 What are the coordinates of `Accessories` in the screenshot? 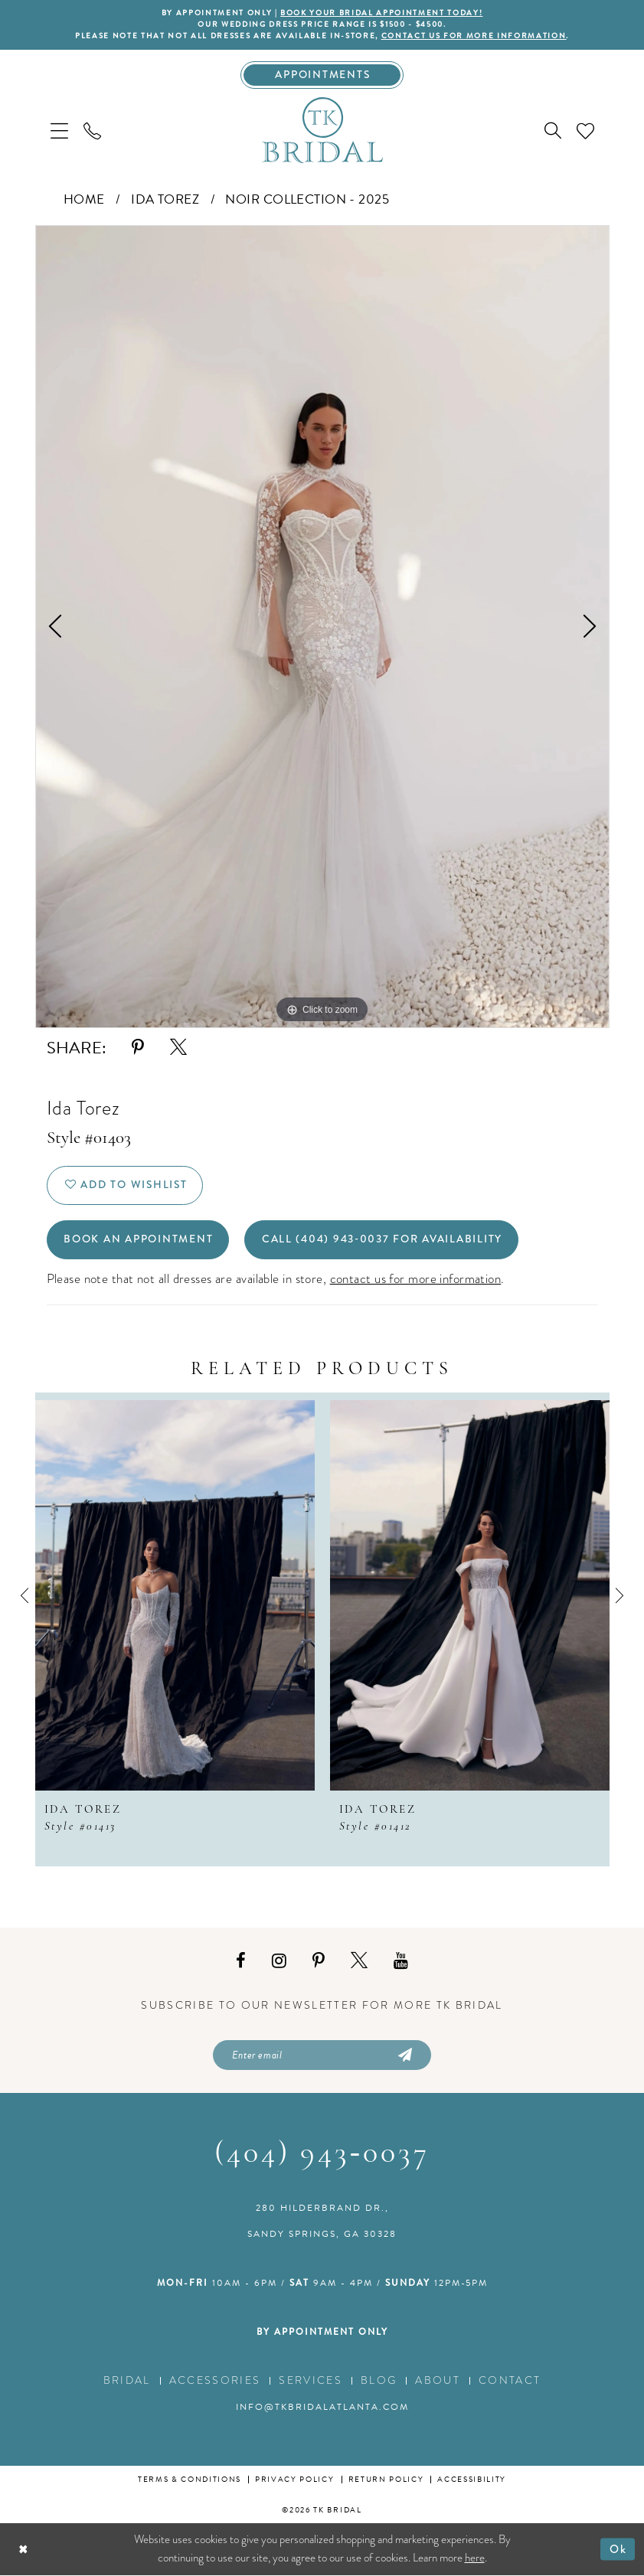 It's located at (215, 2381).